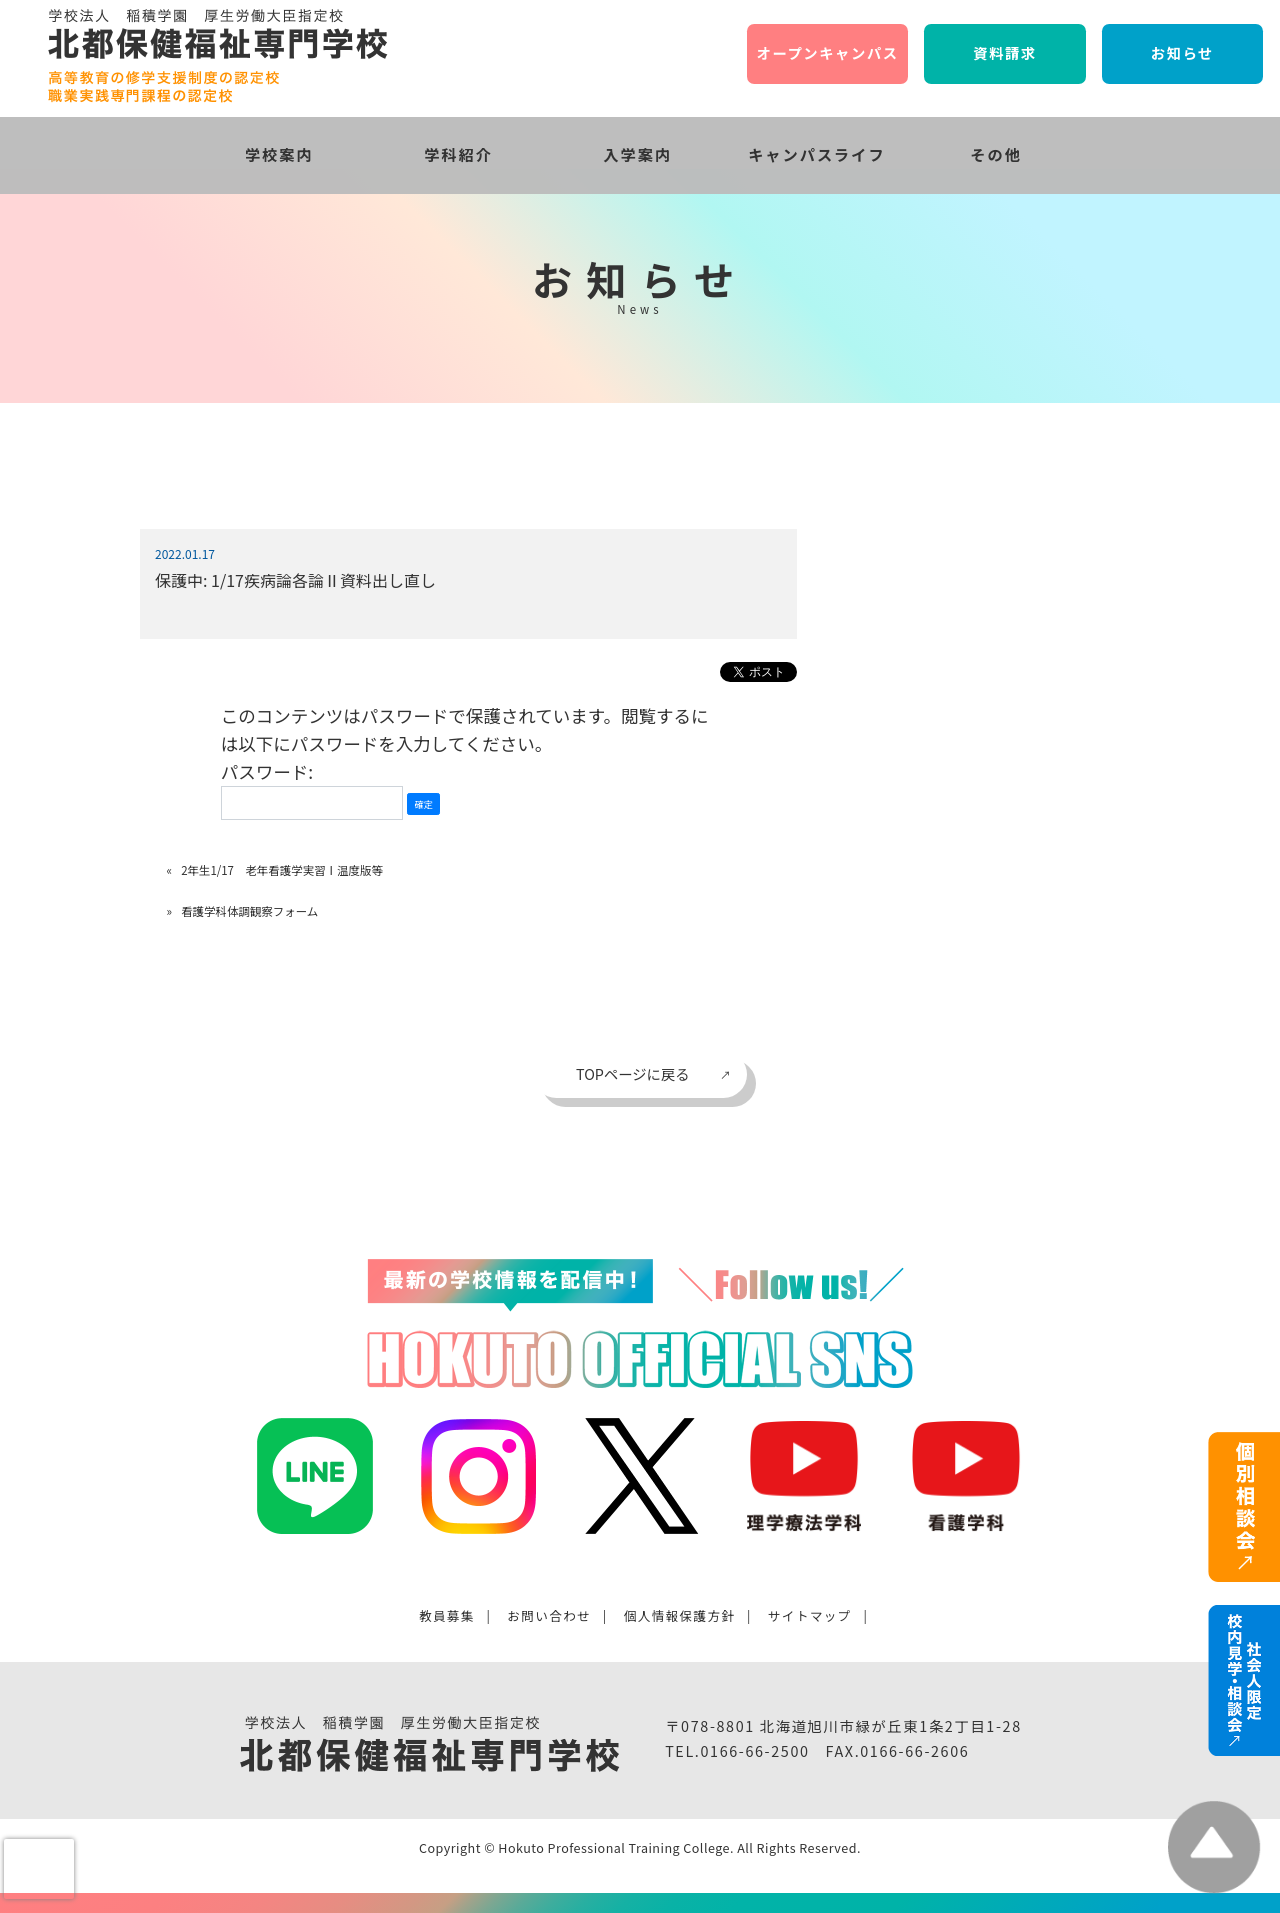 Image resolution: width=1280 pixels, height=1913 pixels. I want to click on TOPページに戻る, so click(633, 1073).